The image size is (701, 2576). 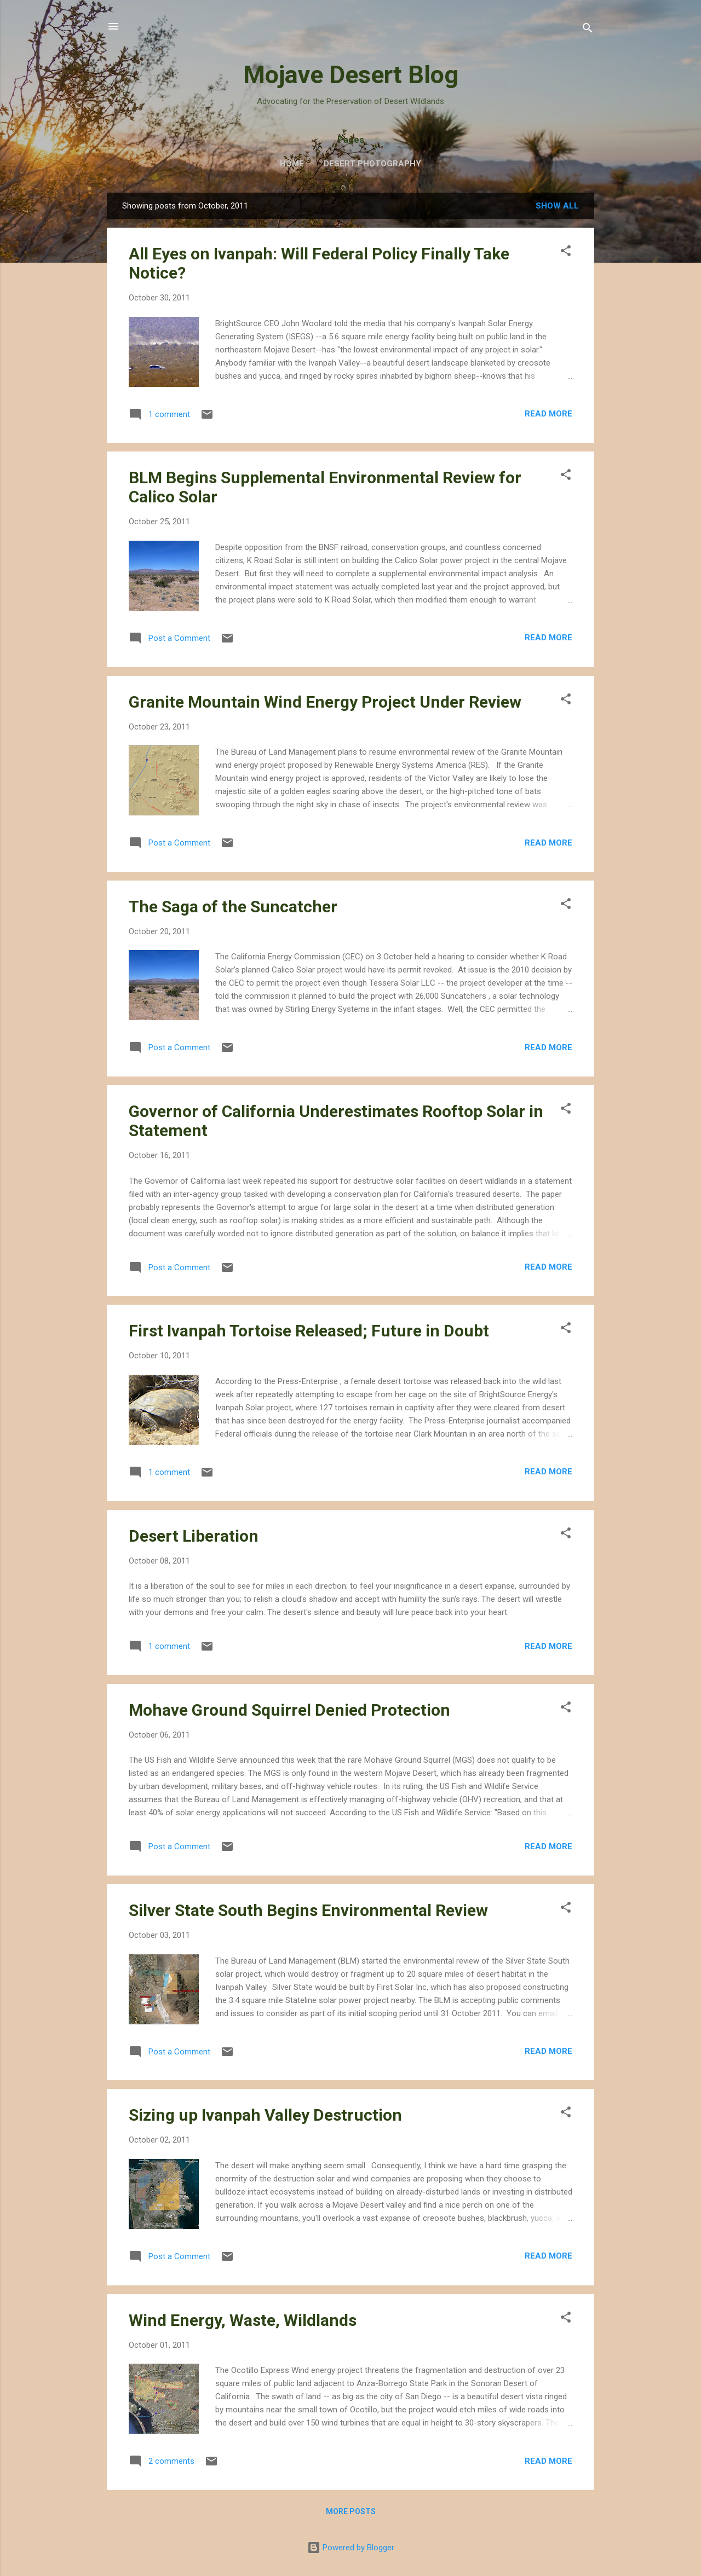 I want to click on Silver State South Begins Environmental Review, so click(x=308, y=1910).